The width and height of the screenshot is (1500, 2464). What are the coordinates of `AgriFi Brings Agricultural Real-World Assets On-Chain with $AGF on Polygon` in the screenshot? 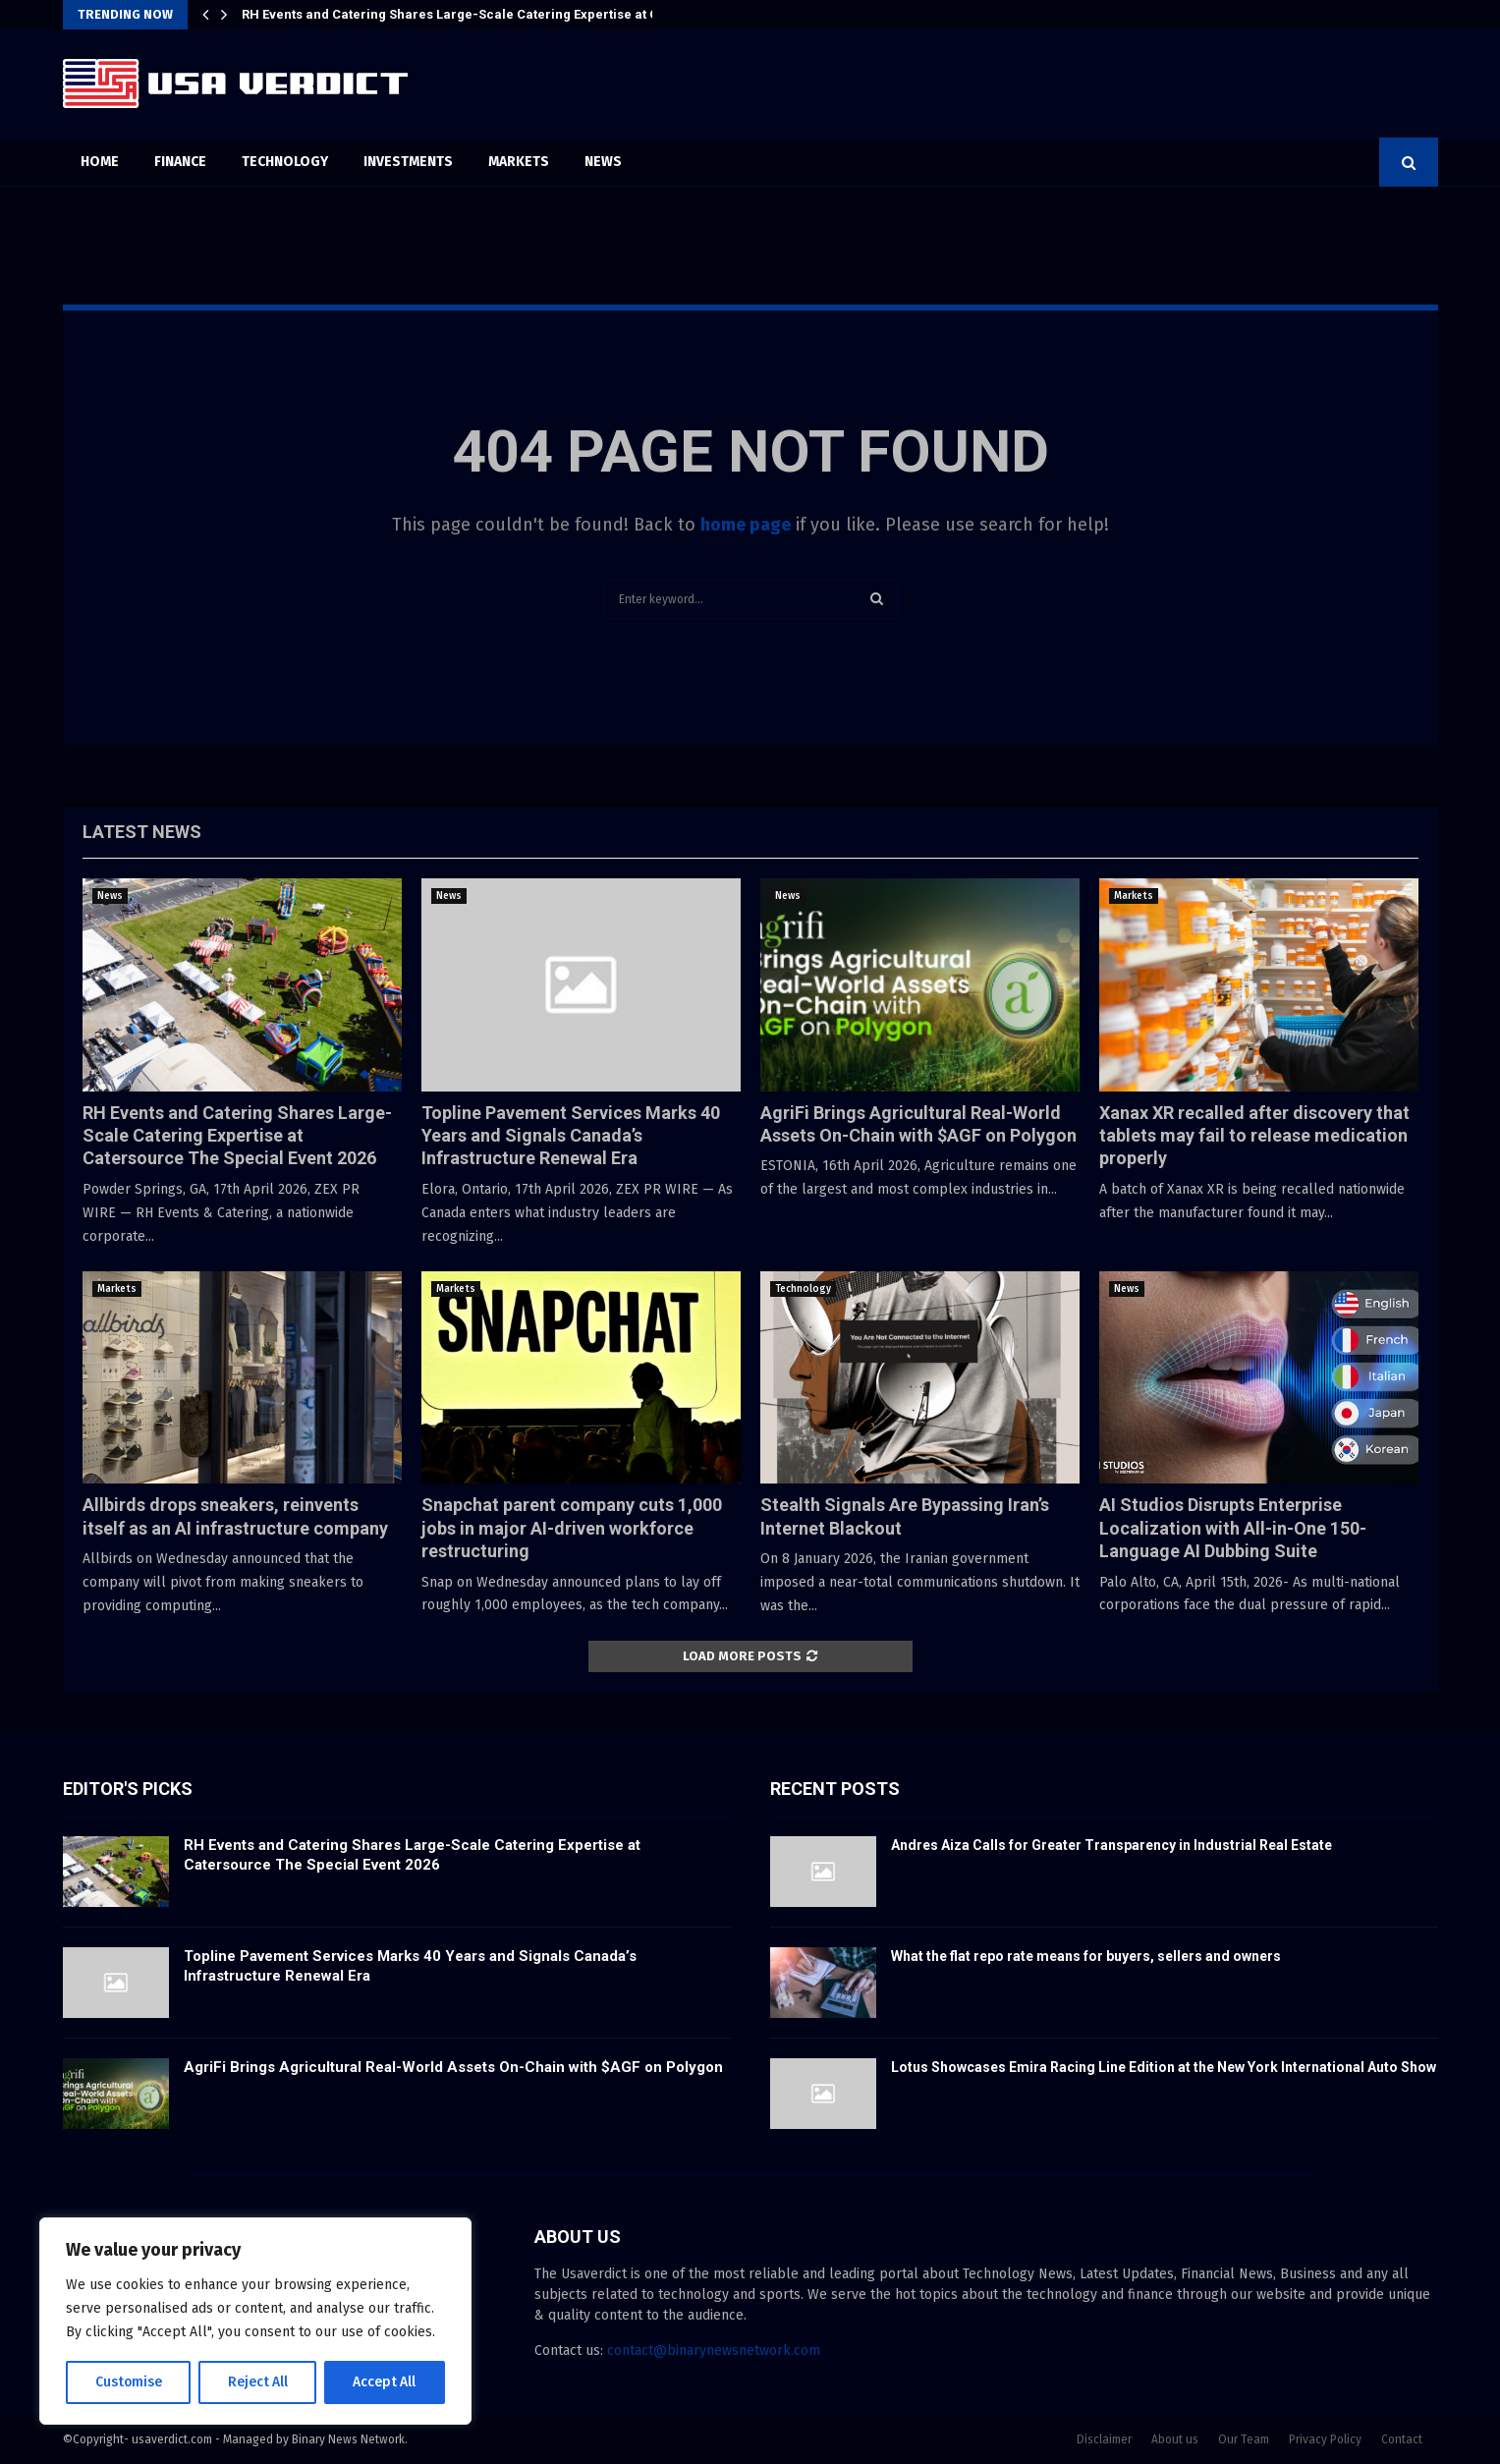 It's located at (453, 2067).